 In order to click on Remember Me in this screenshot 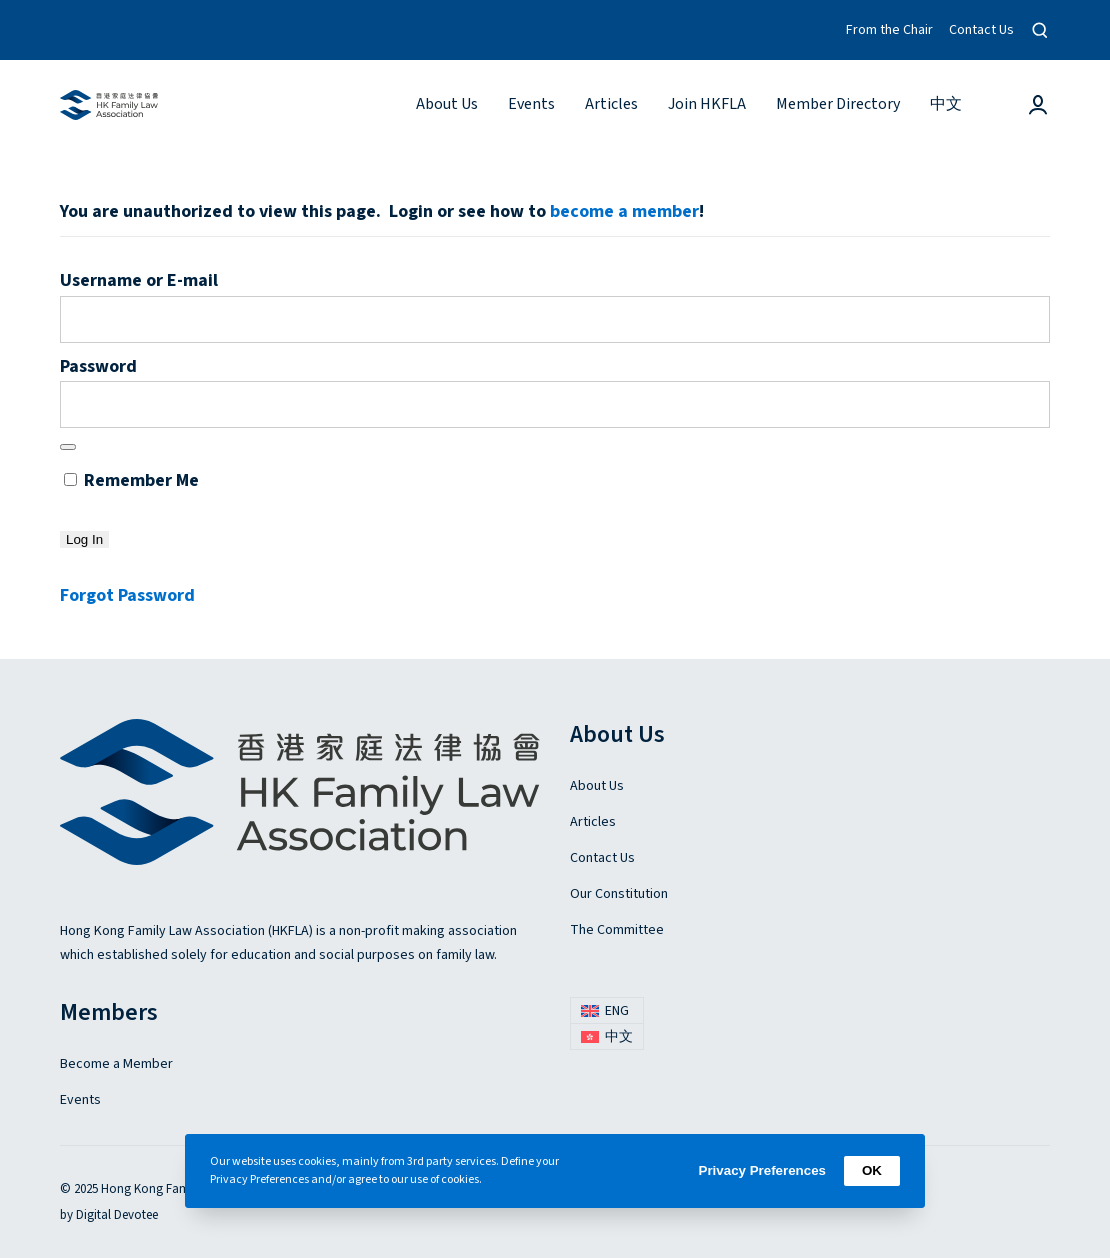, I will do `click(131, 480)`.